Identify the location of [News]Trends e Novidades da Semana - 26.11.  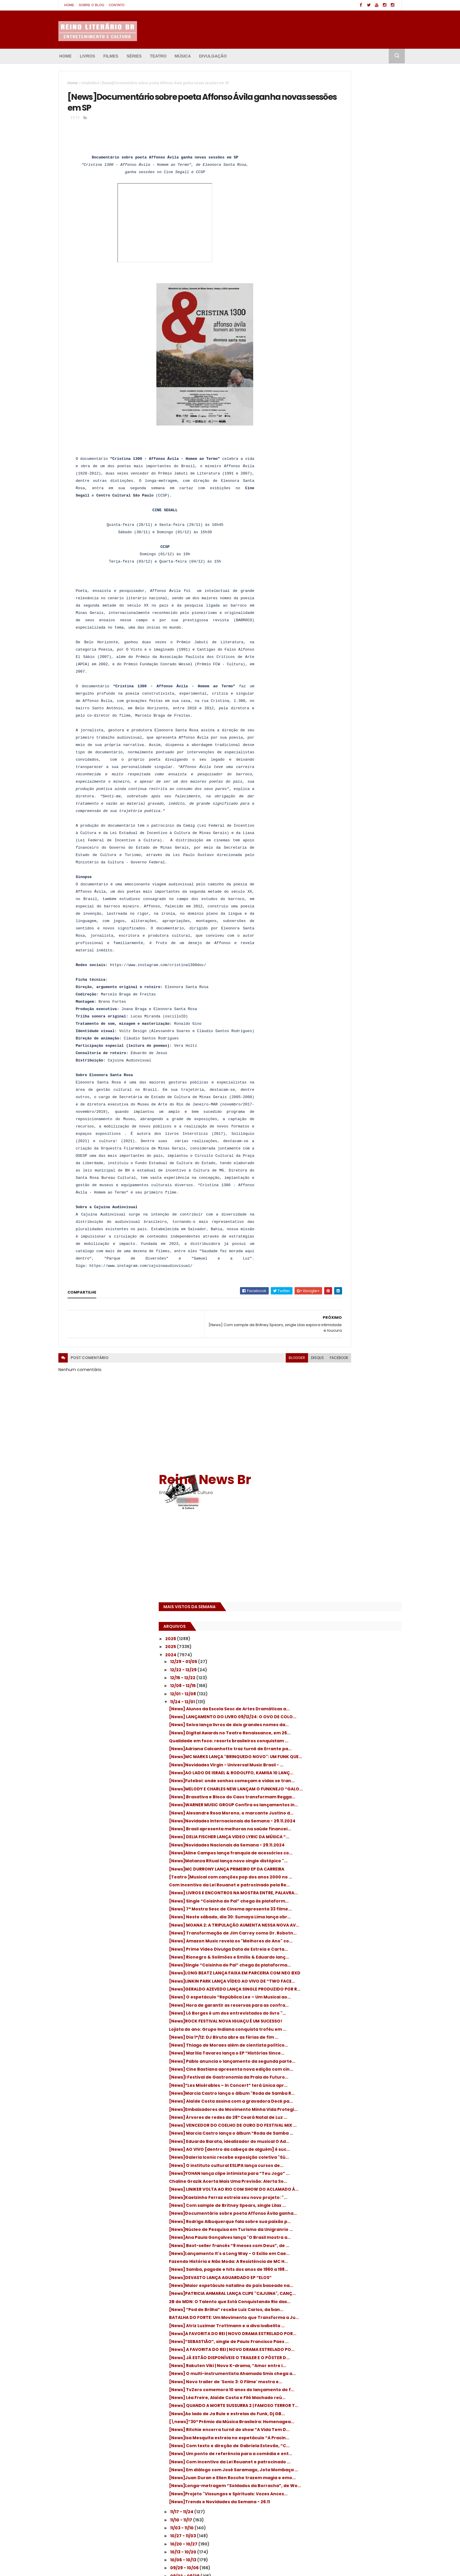
(350, 1592).